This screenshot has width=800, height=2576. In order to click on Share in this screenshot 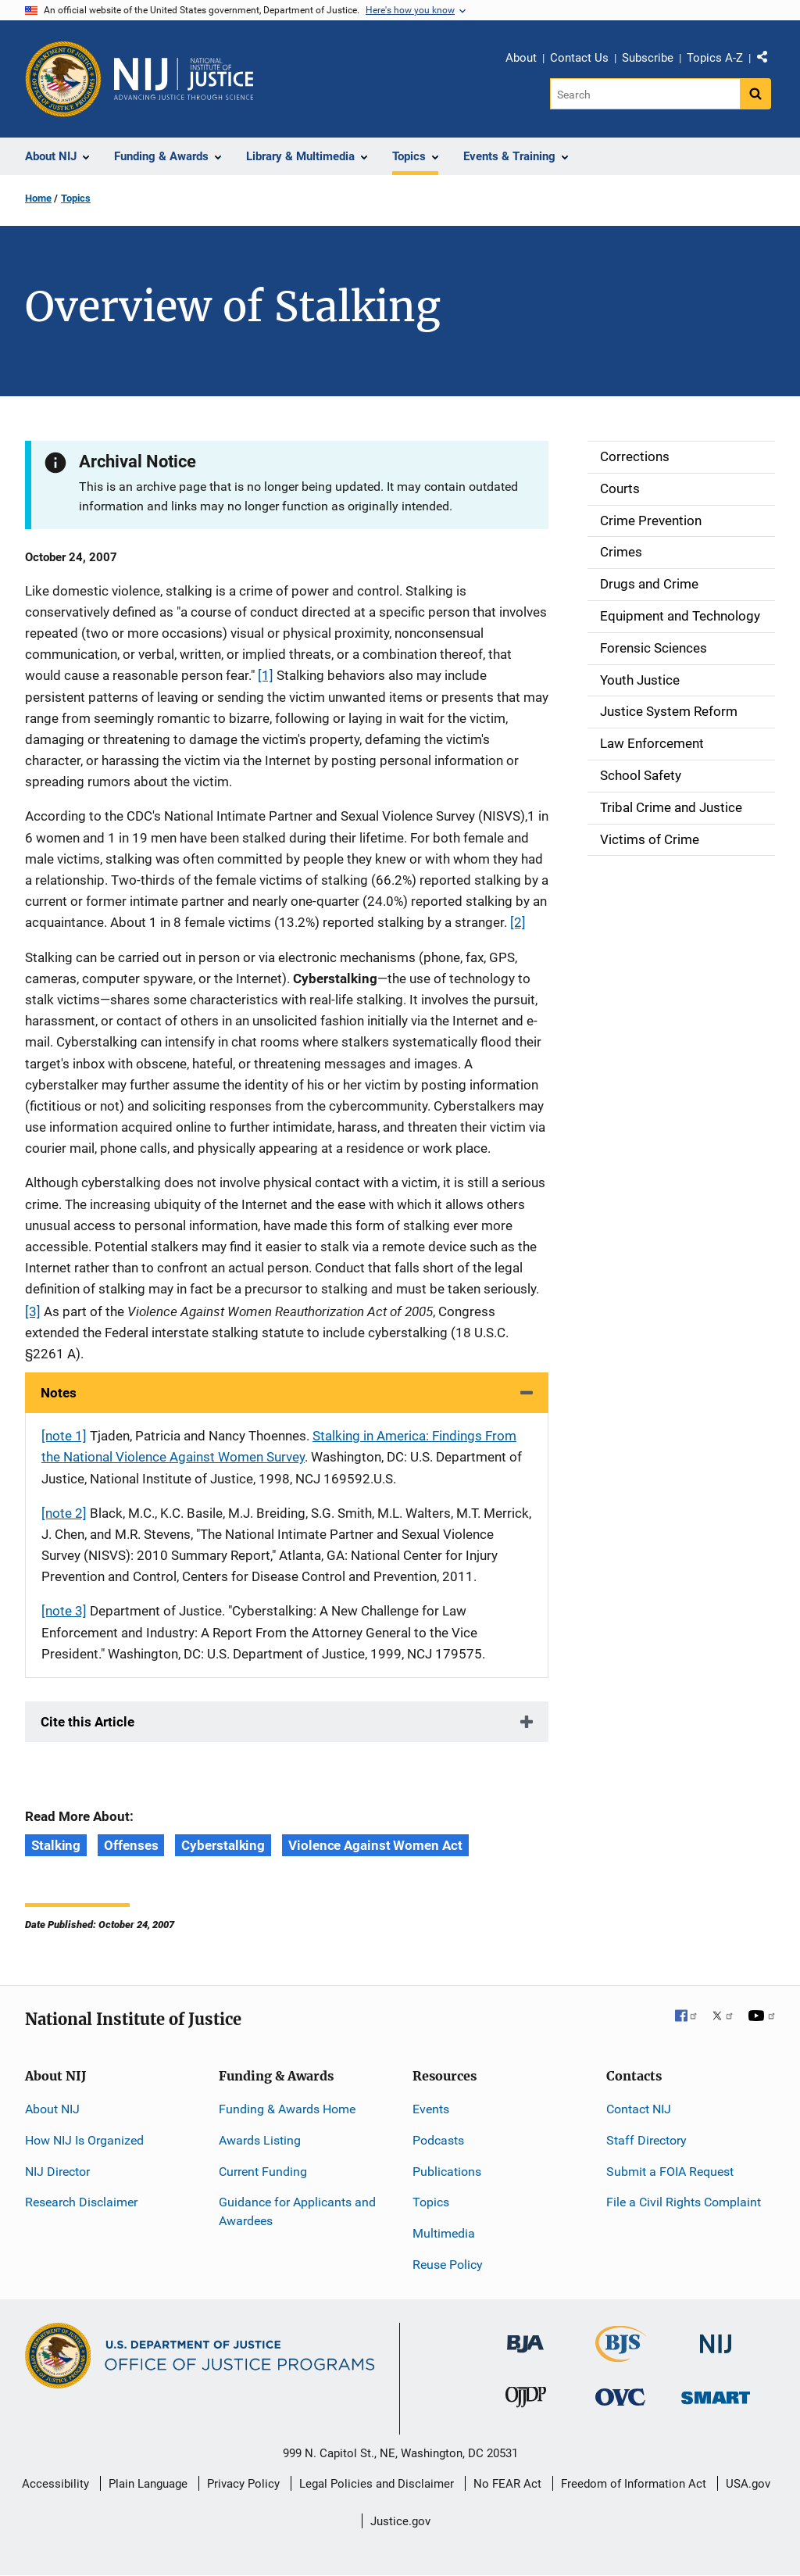, I will do `click(768, 60)`.